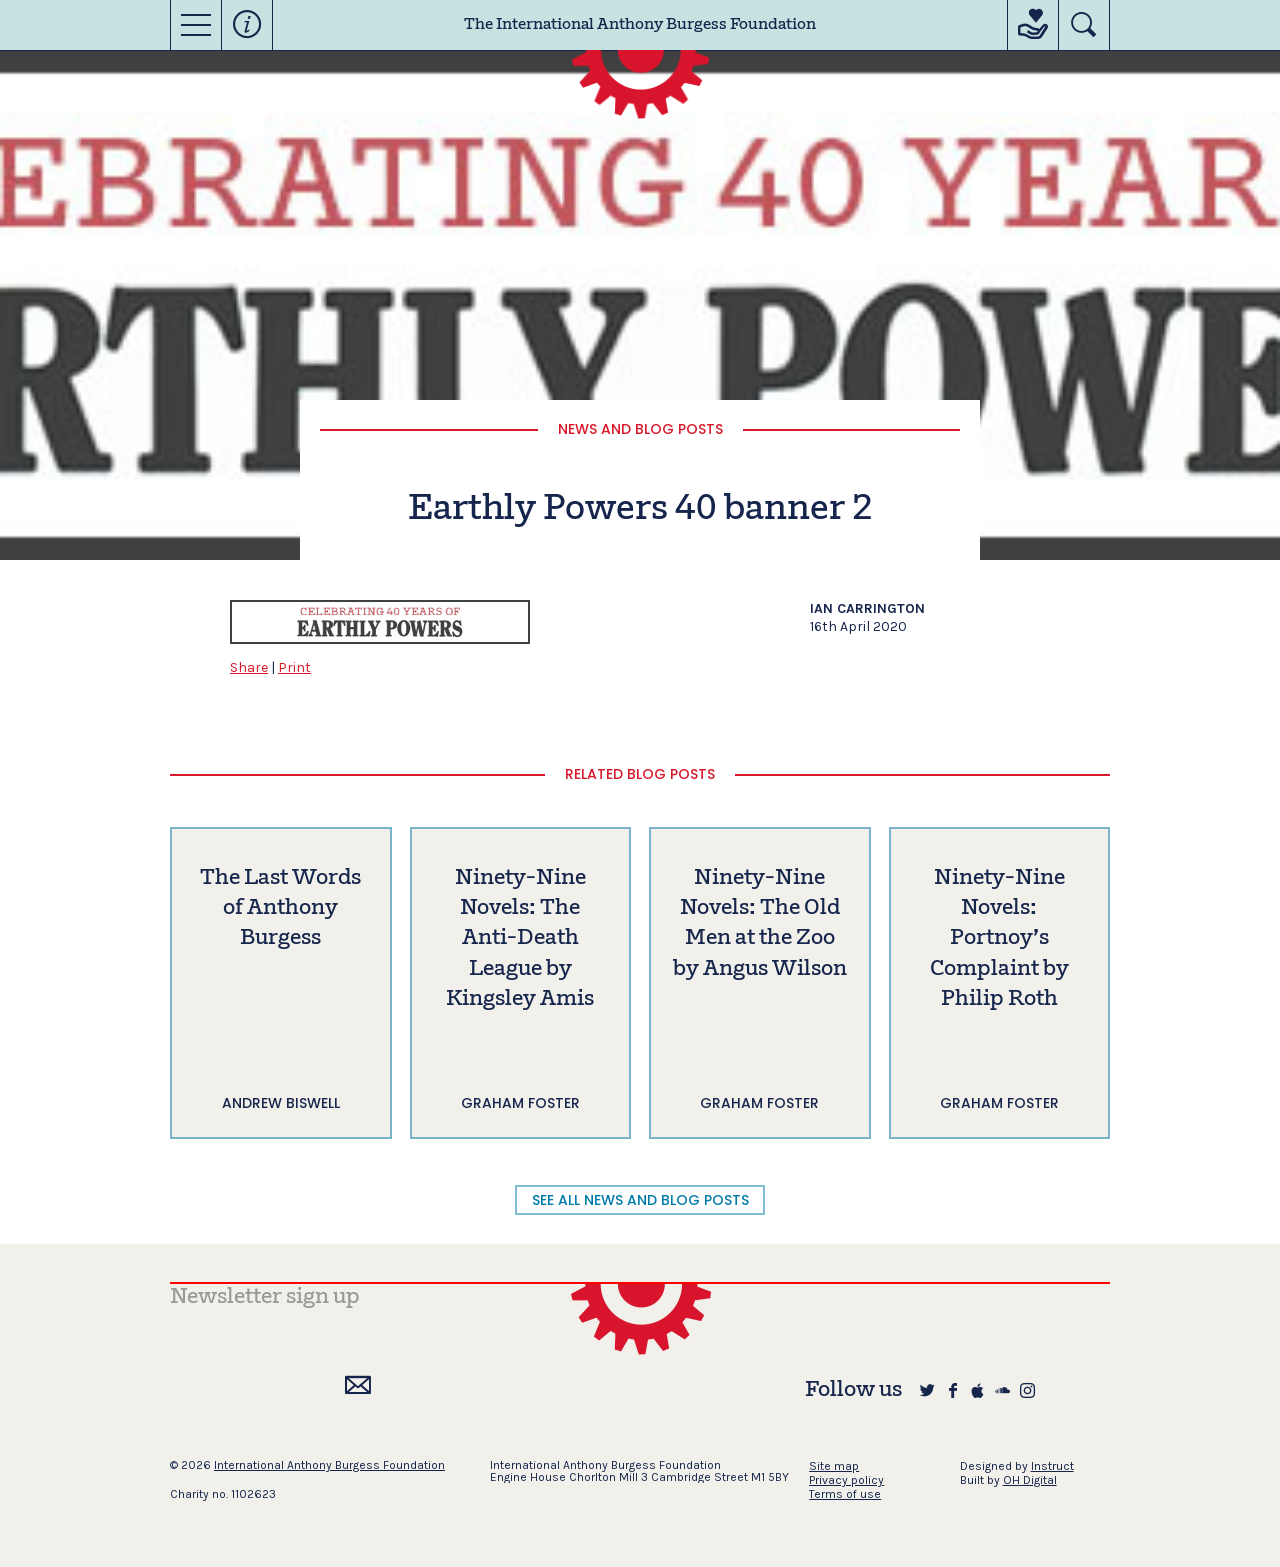  What do you see at coordinates (329, 1465) in the screenshot?
I see `International Anthony Burgess Foundation` at bounding box center [329, 1465].